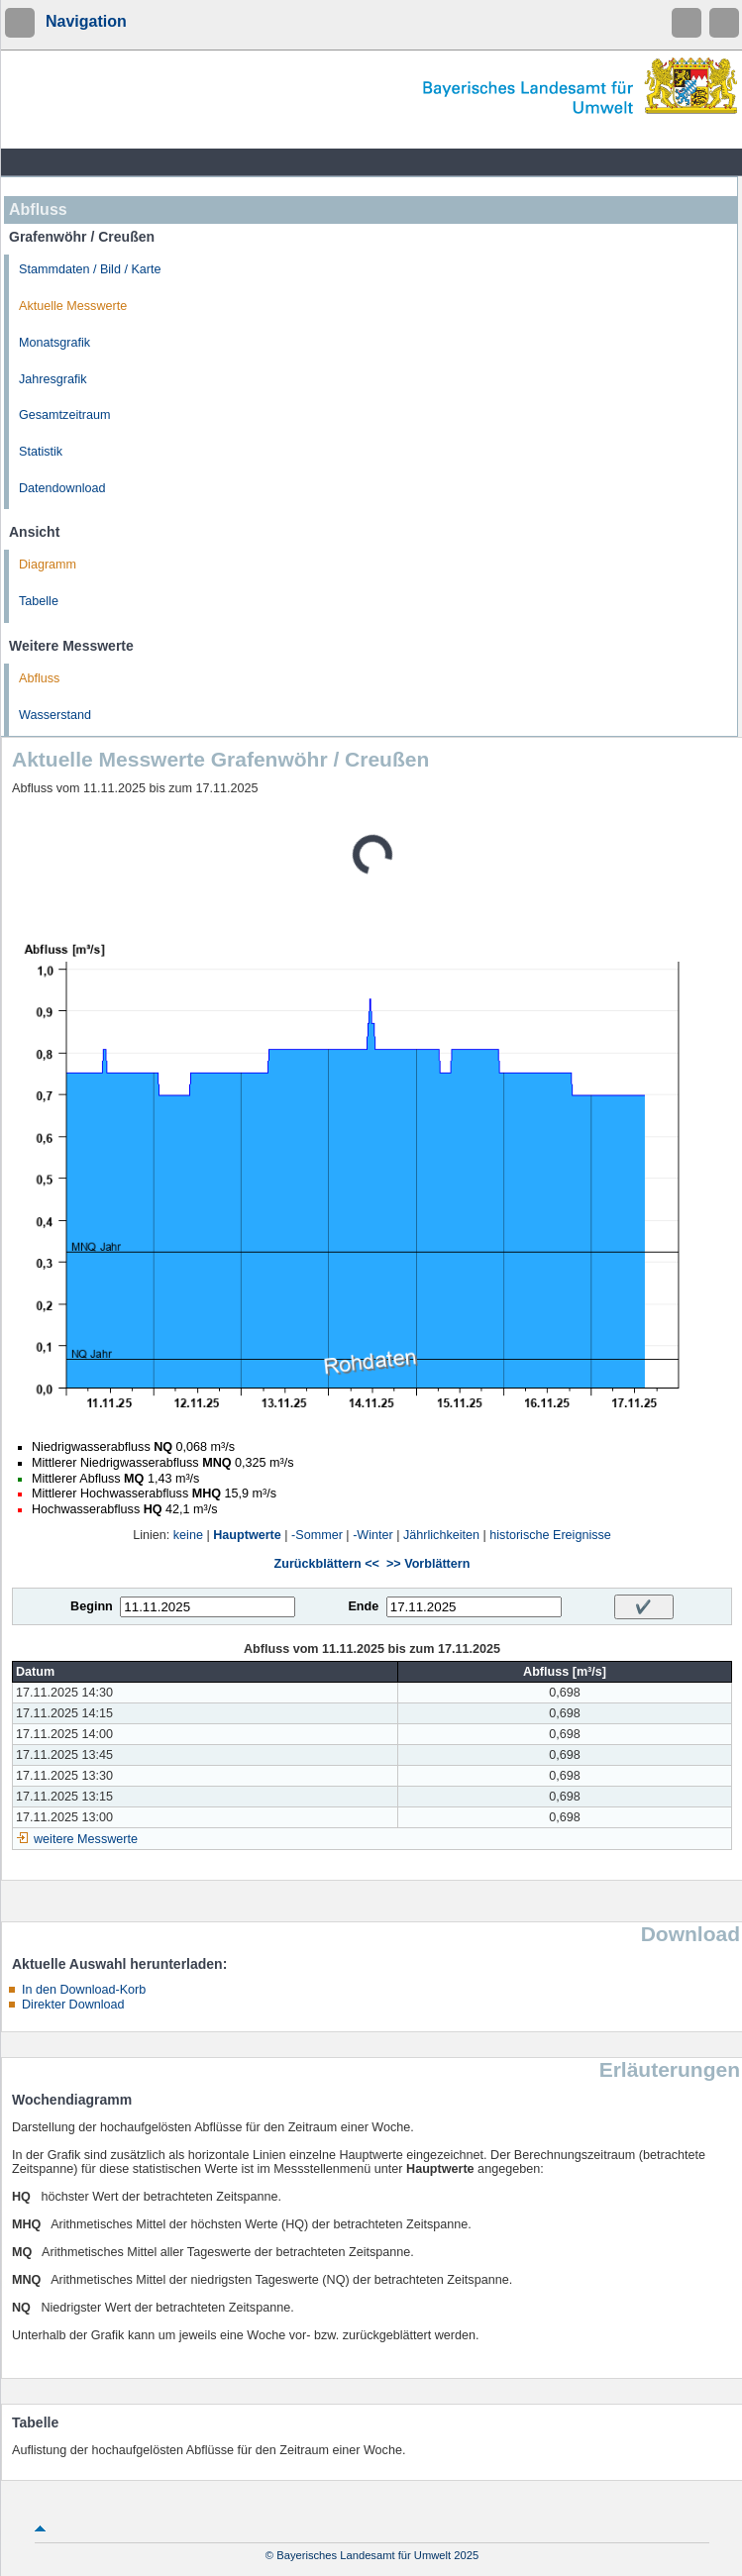 This screenshot has width=742, height=2576. I want to click on In den Download-Korb, so click(84, 1990).